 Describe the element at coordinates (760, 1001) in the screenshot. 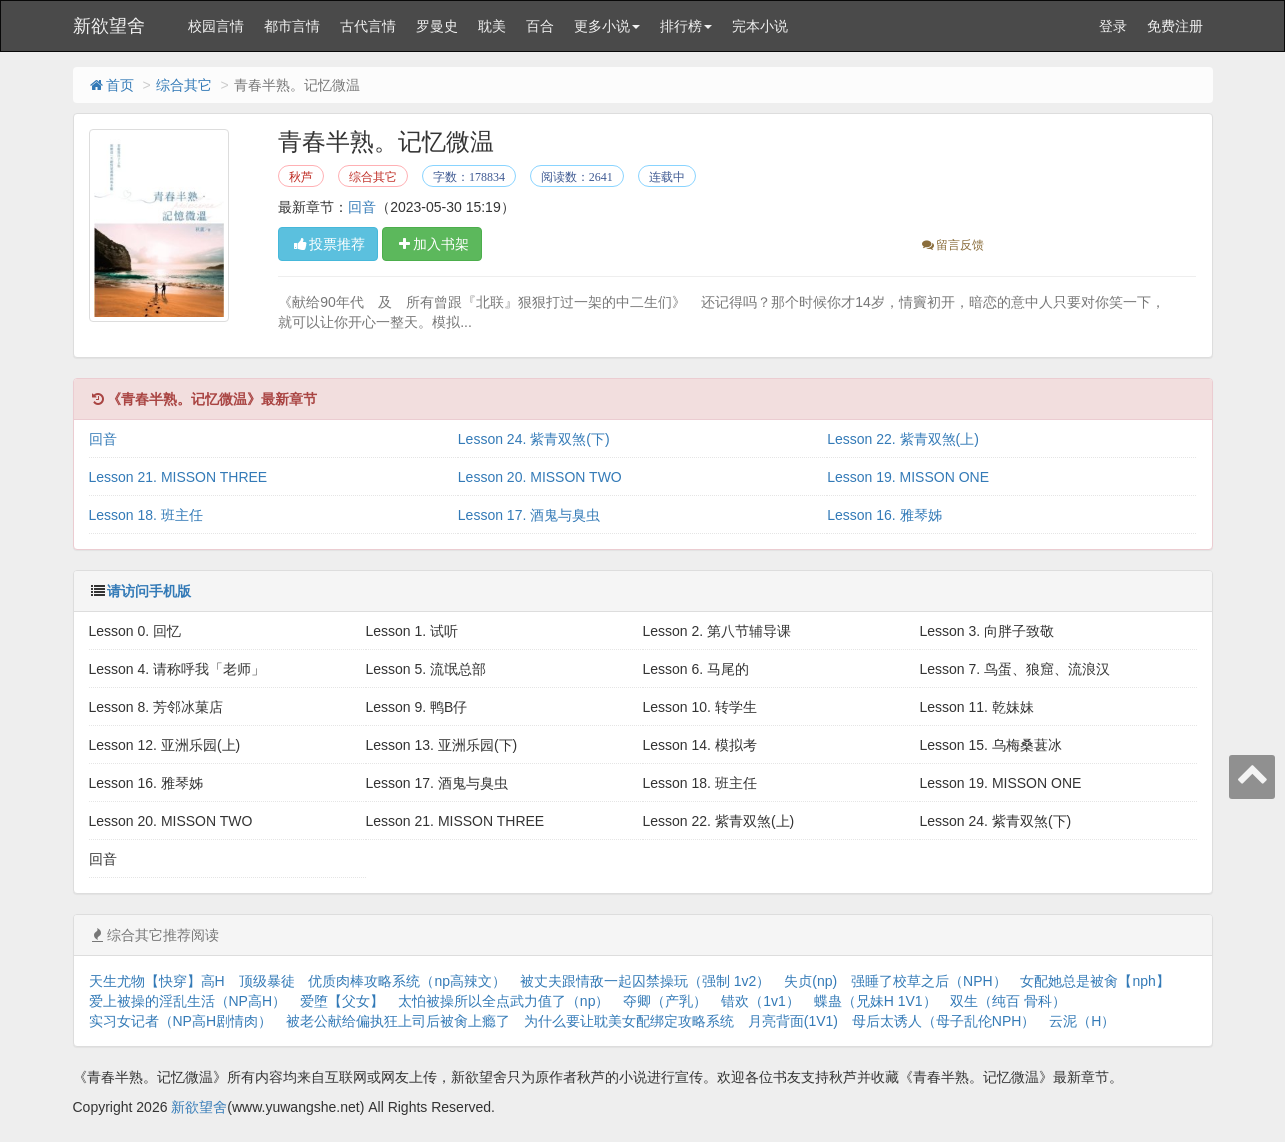

I see `错欢（1v1）` at that location.